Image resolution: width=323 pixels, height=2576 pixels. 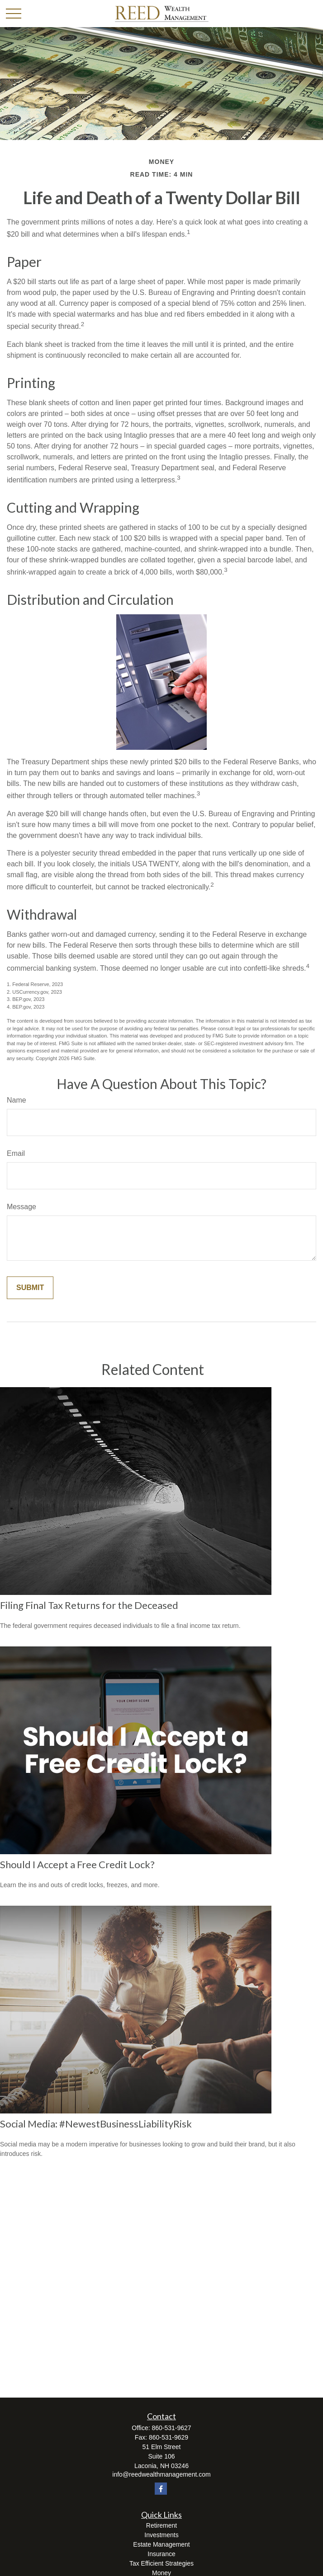 What do you see at coordinates (171, 2427) in the screenshot?
I see `860-531-9627` at bounding box center [171, 2427].